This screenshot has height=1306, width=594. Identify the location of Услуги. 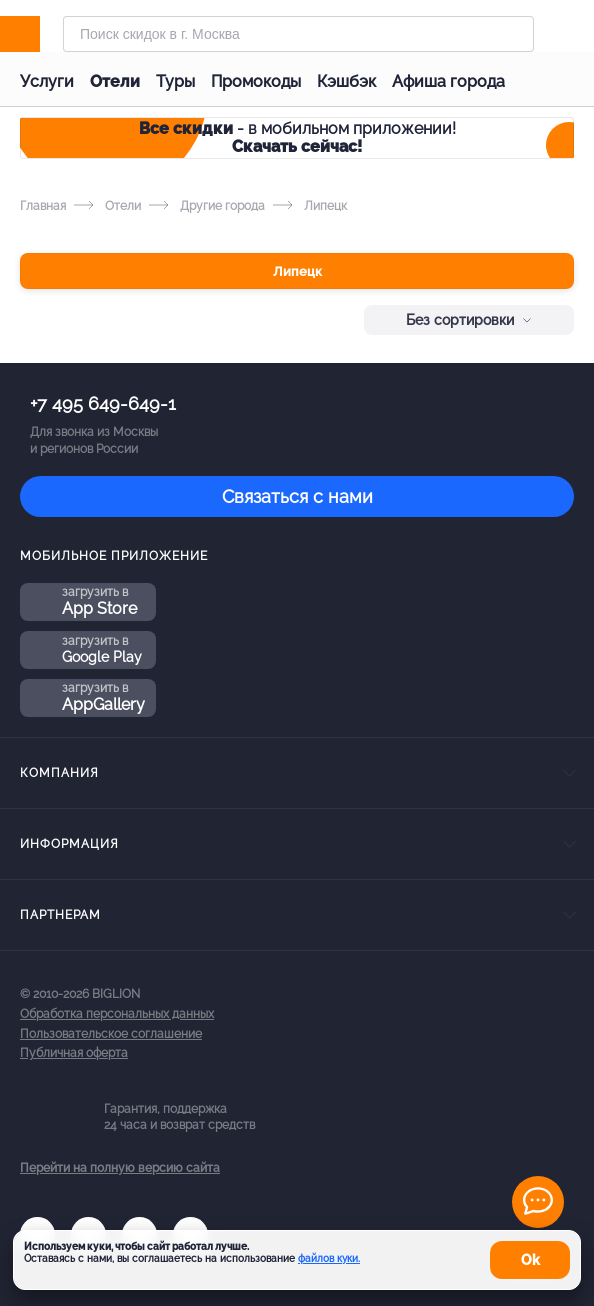
(47, 81).